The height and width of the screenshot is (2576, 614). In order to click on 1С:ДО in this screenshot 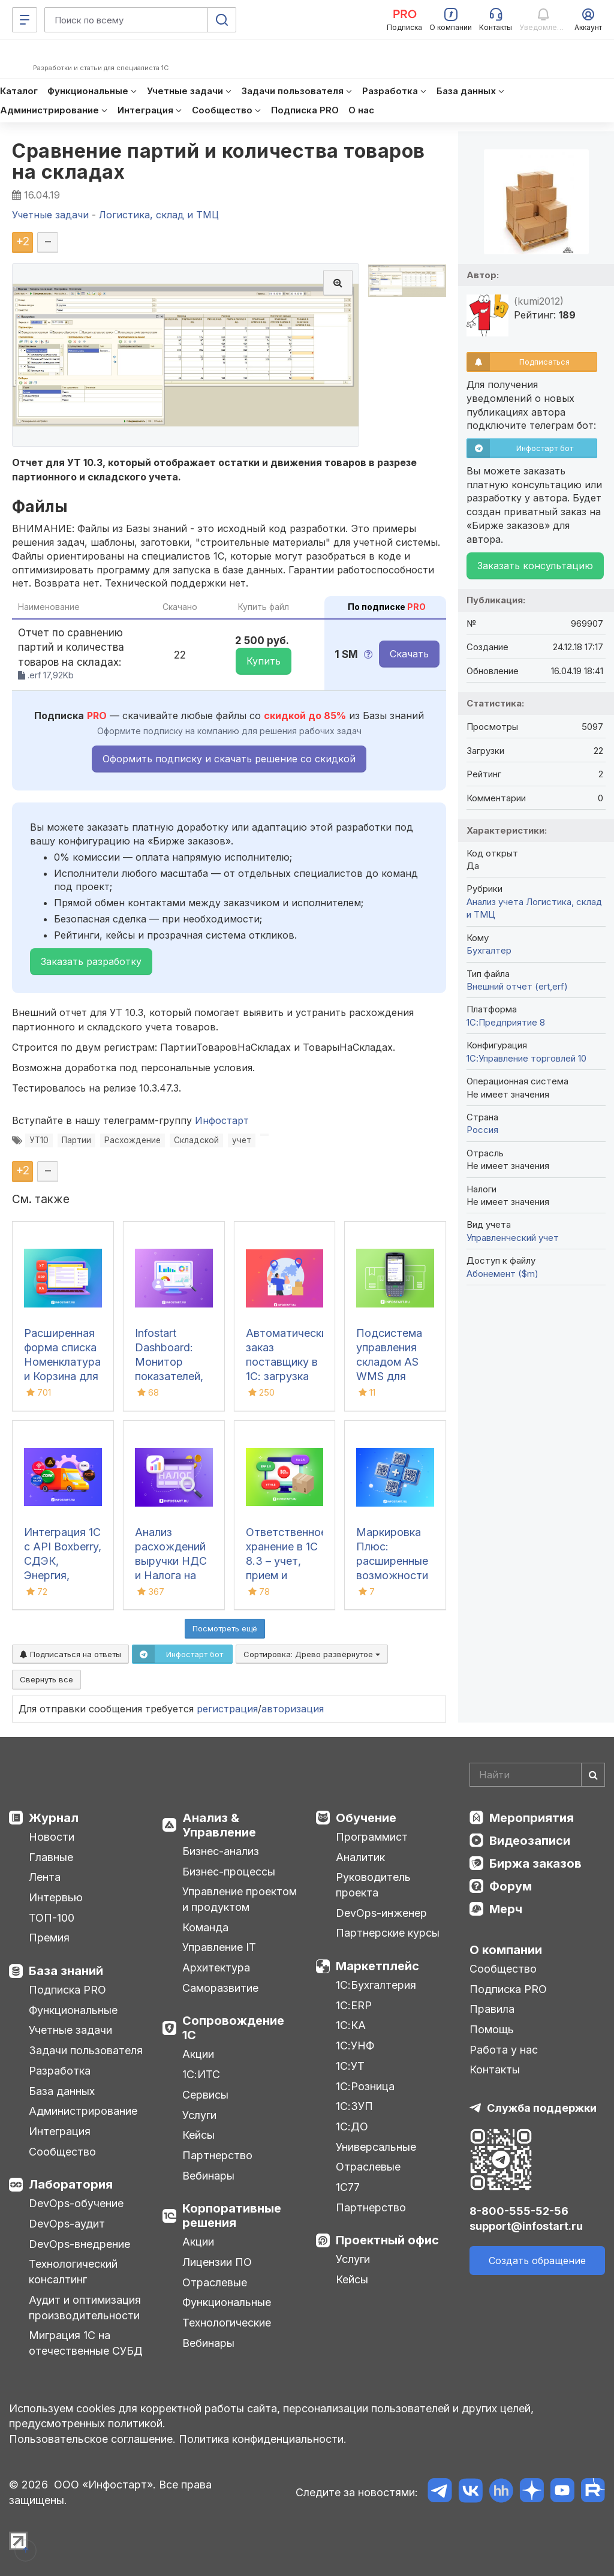, I will do `click(352, 2126)`.